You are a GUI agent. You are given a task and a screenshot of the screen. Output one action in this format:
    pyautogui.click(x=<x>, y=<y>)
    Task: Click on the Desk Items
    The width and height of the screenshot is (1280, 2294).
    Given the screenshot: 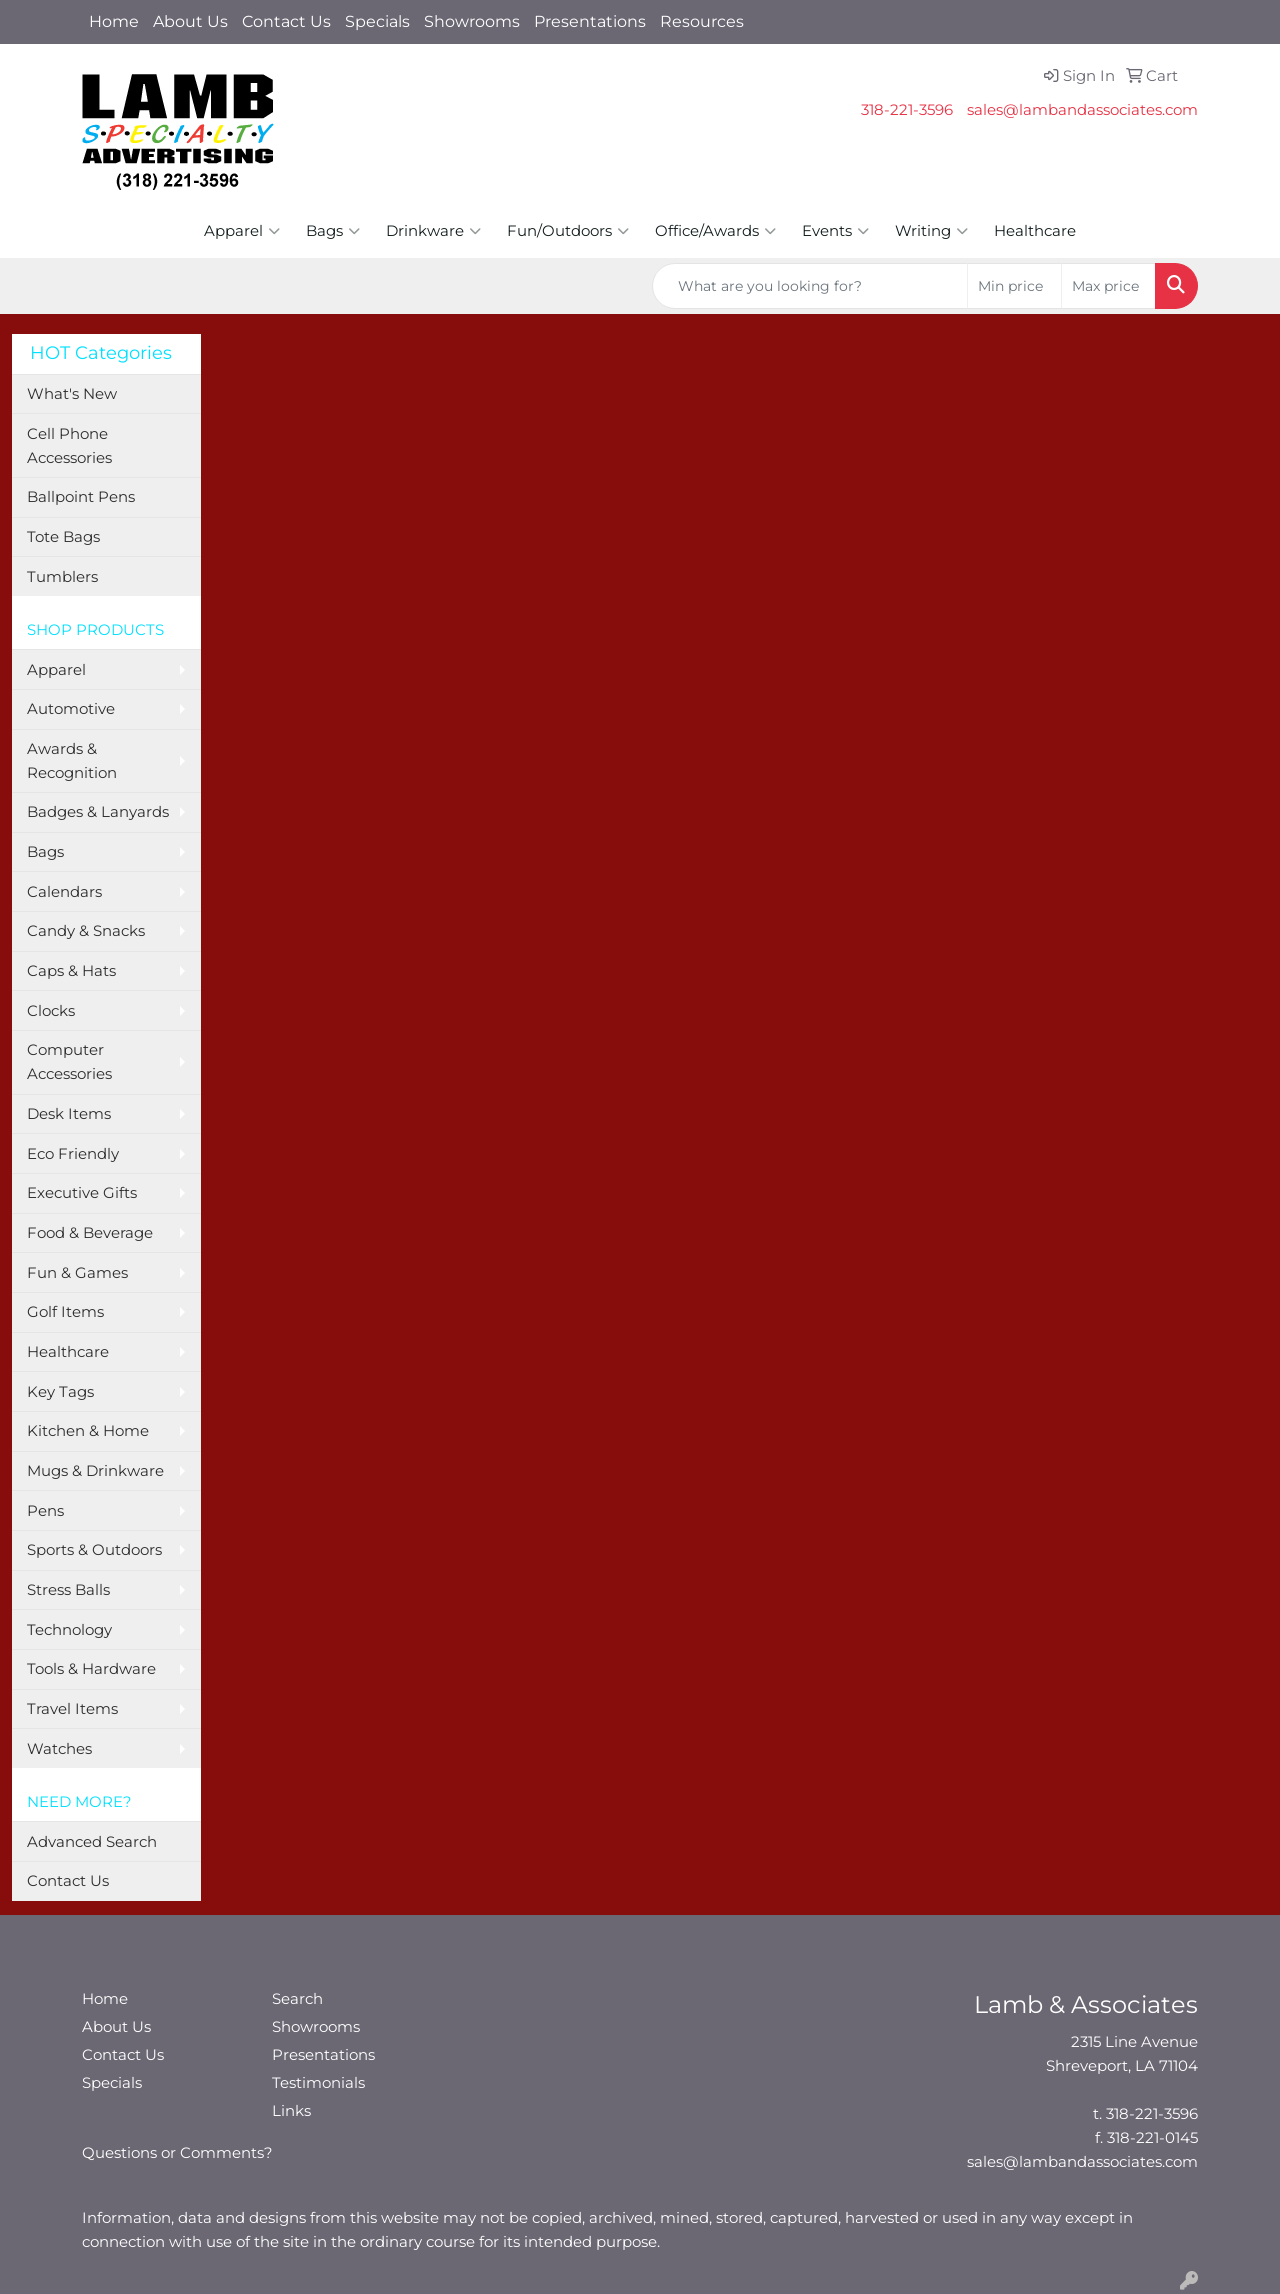 What is the action you would take?
    pyautogui.click(x=69, y=1114)
    